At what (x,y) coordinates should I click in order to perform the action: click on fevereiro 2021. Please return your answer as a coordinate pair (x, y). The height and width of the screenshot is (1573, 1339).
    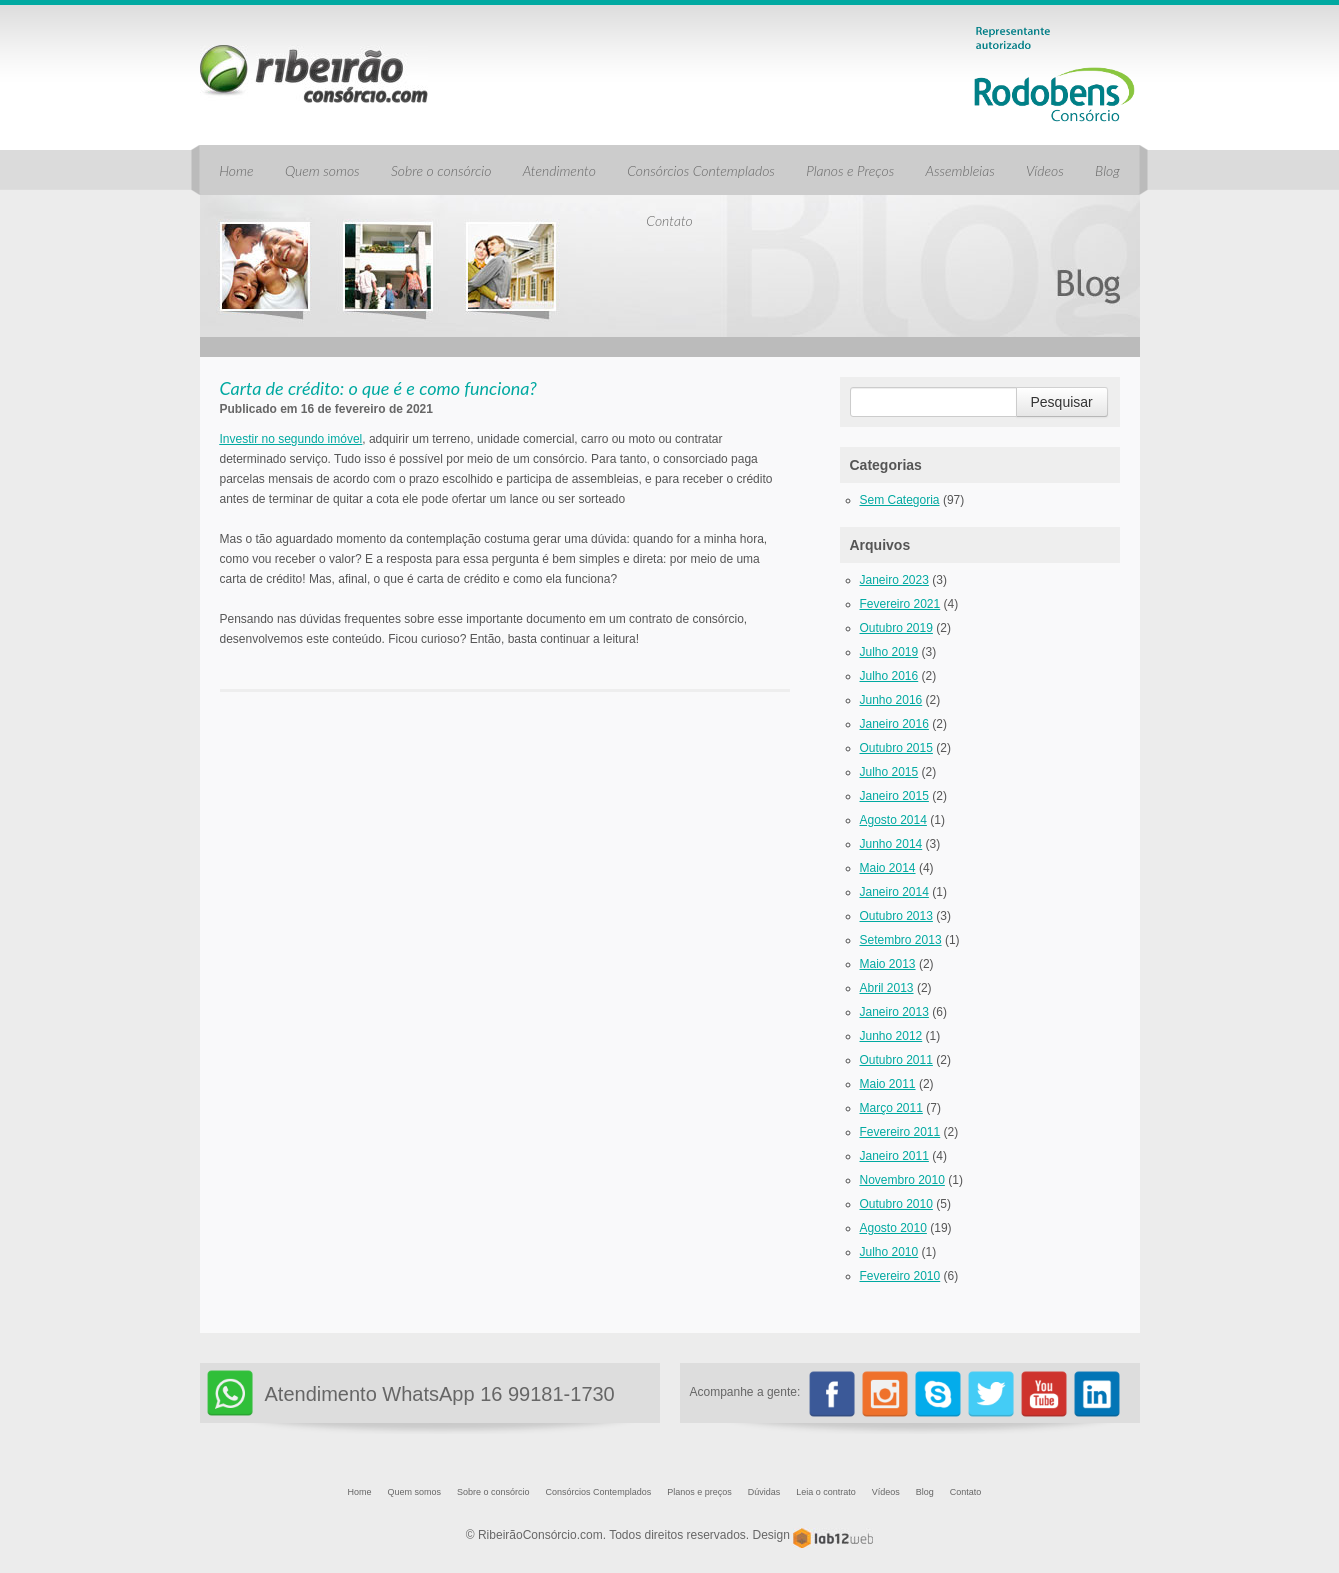
    Looking at the image, I should click on (900, 604).